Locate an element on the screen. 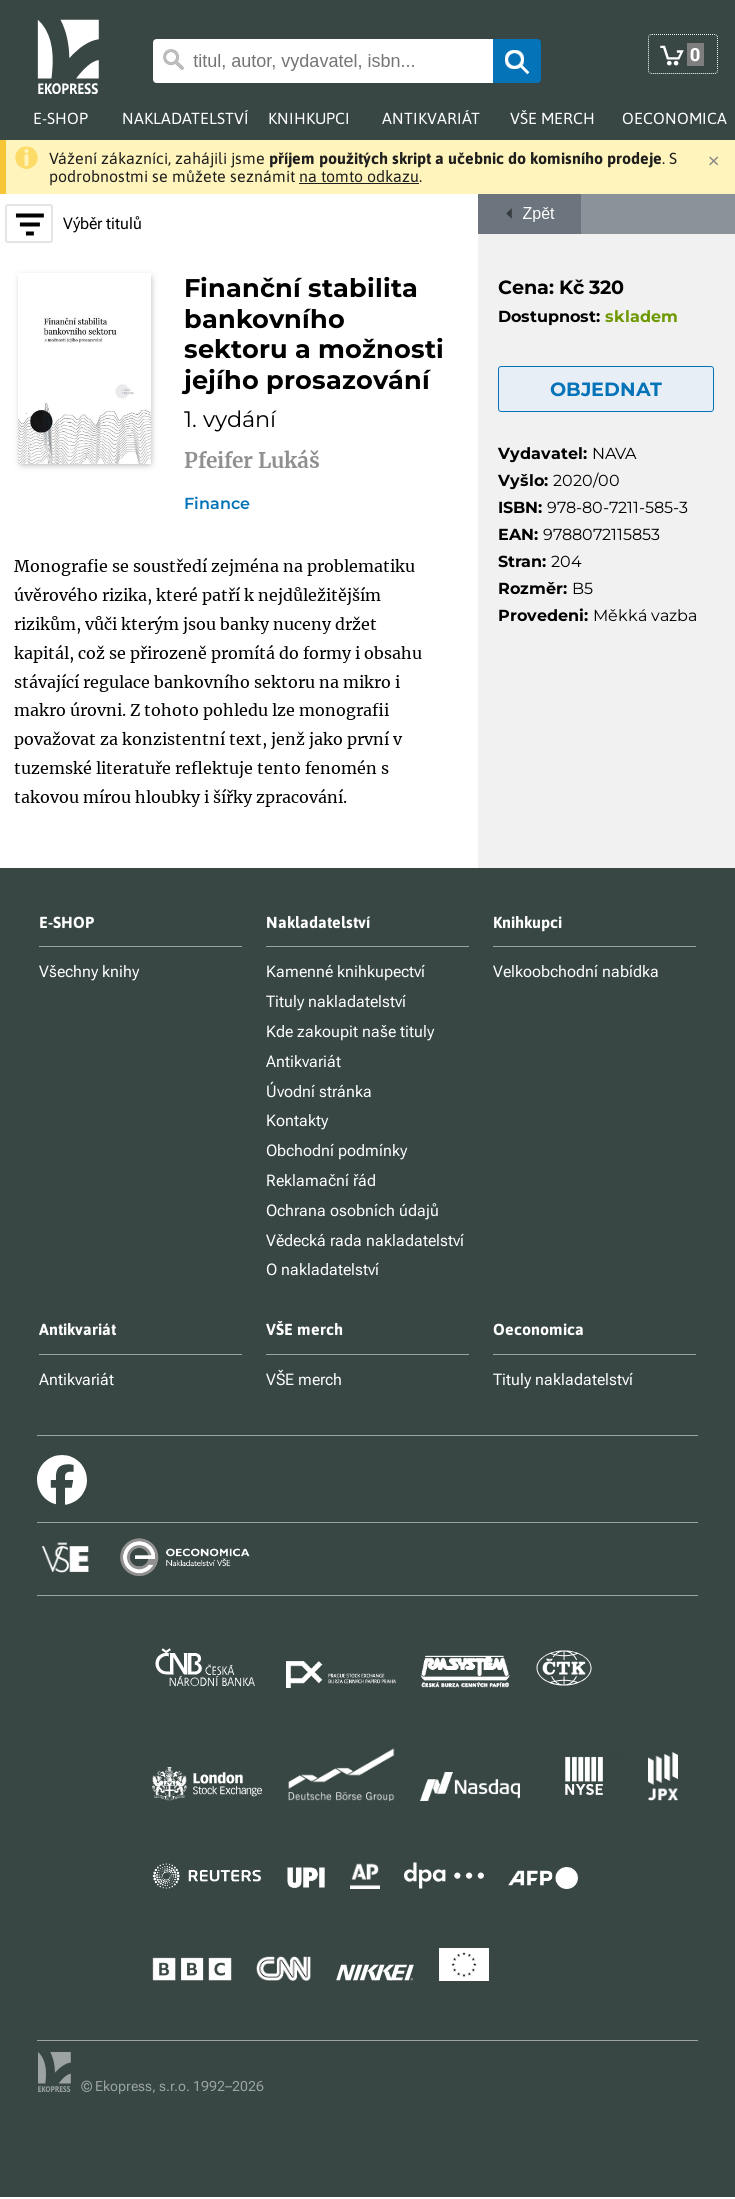  Kde zakoupit naše tituly is located at coordinates (350, 1031).